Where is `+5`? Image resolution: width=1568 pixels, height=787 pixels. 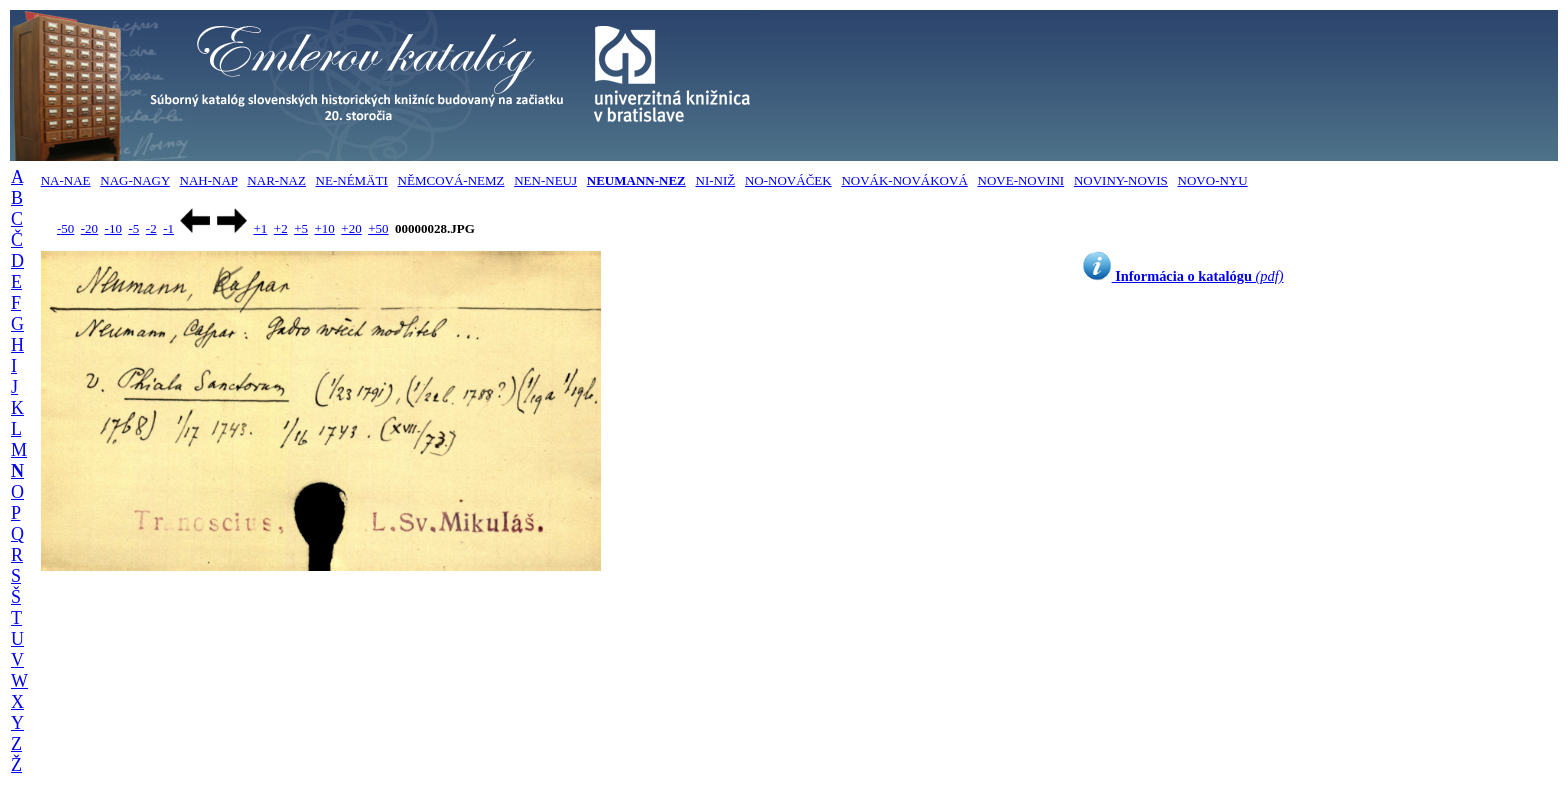
+5 is located at coordinates (301, 228).